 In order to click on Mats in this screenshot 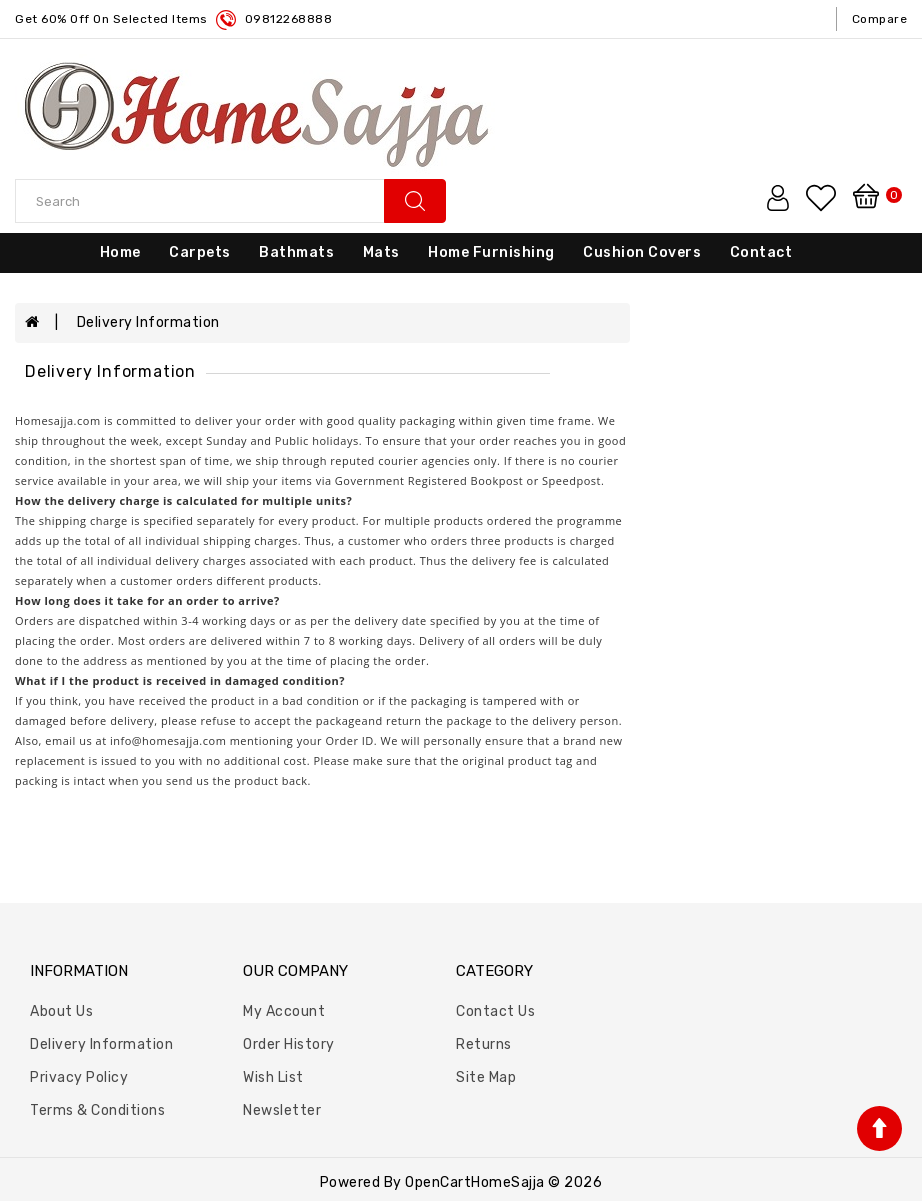, I will do `click(381, 252)`.